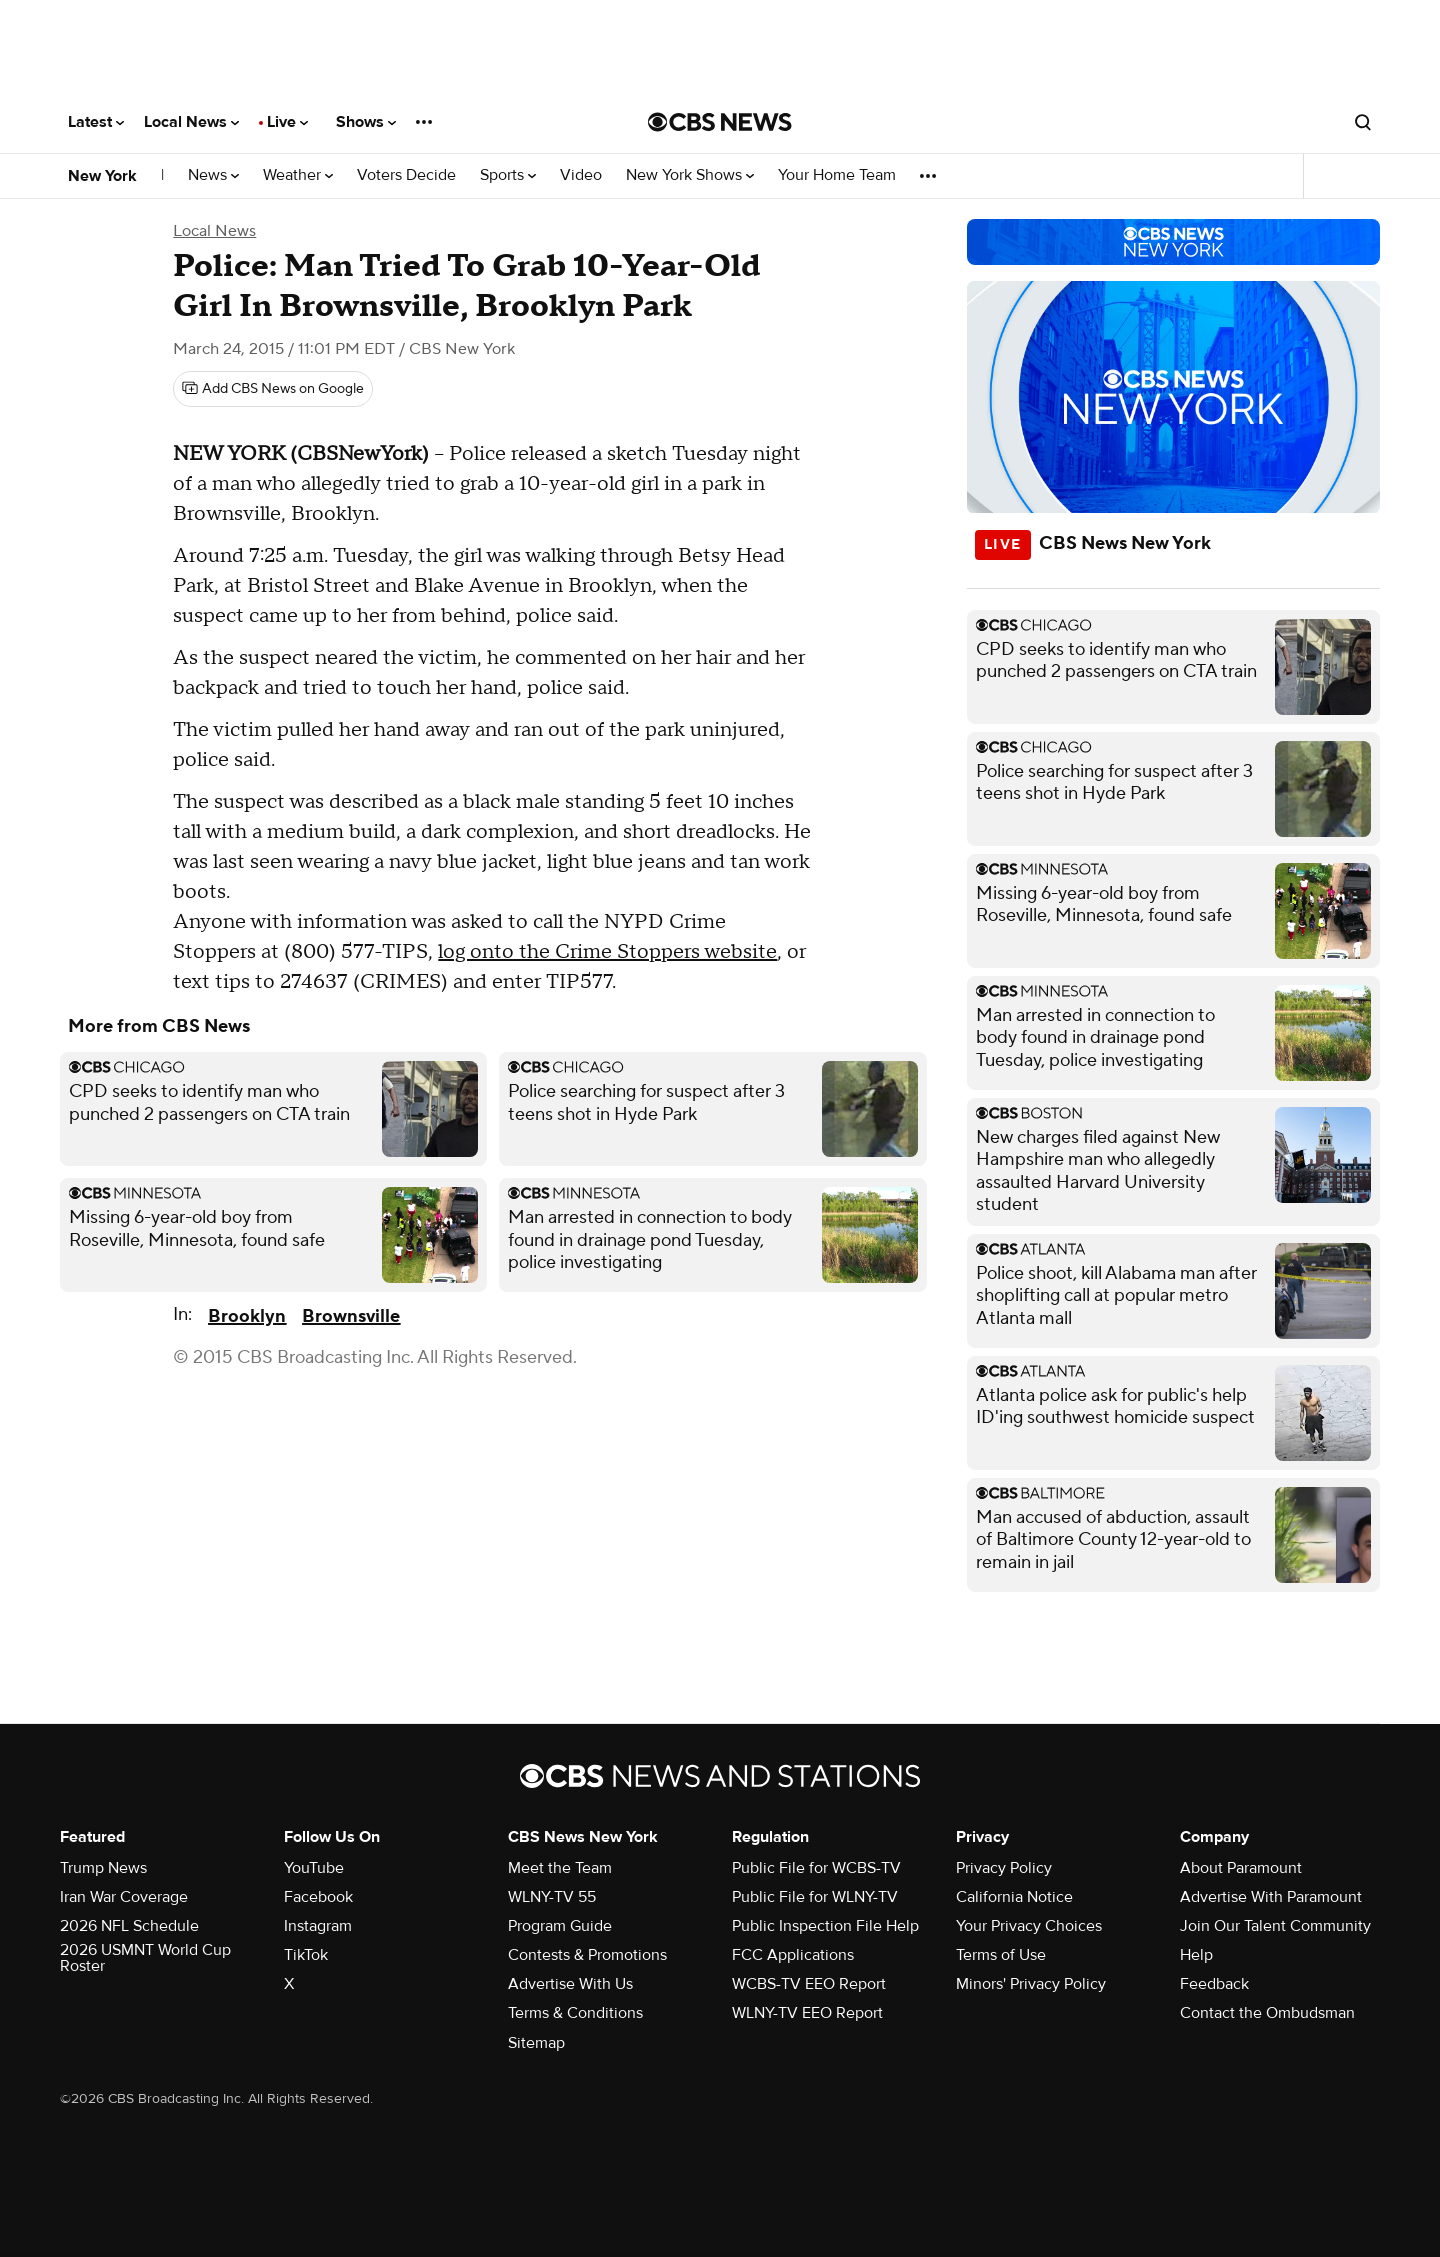 This screenshot has height=2257, width=1440. What do you see at coordinates (575, 2013) in the screenshot?
I see `Terms & Conditions` at bounding box center [575, 2013].